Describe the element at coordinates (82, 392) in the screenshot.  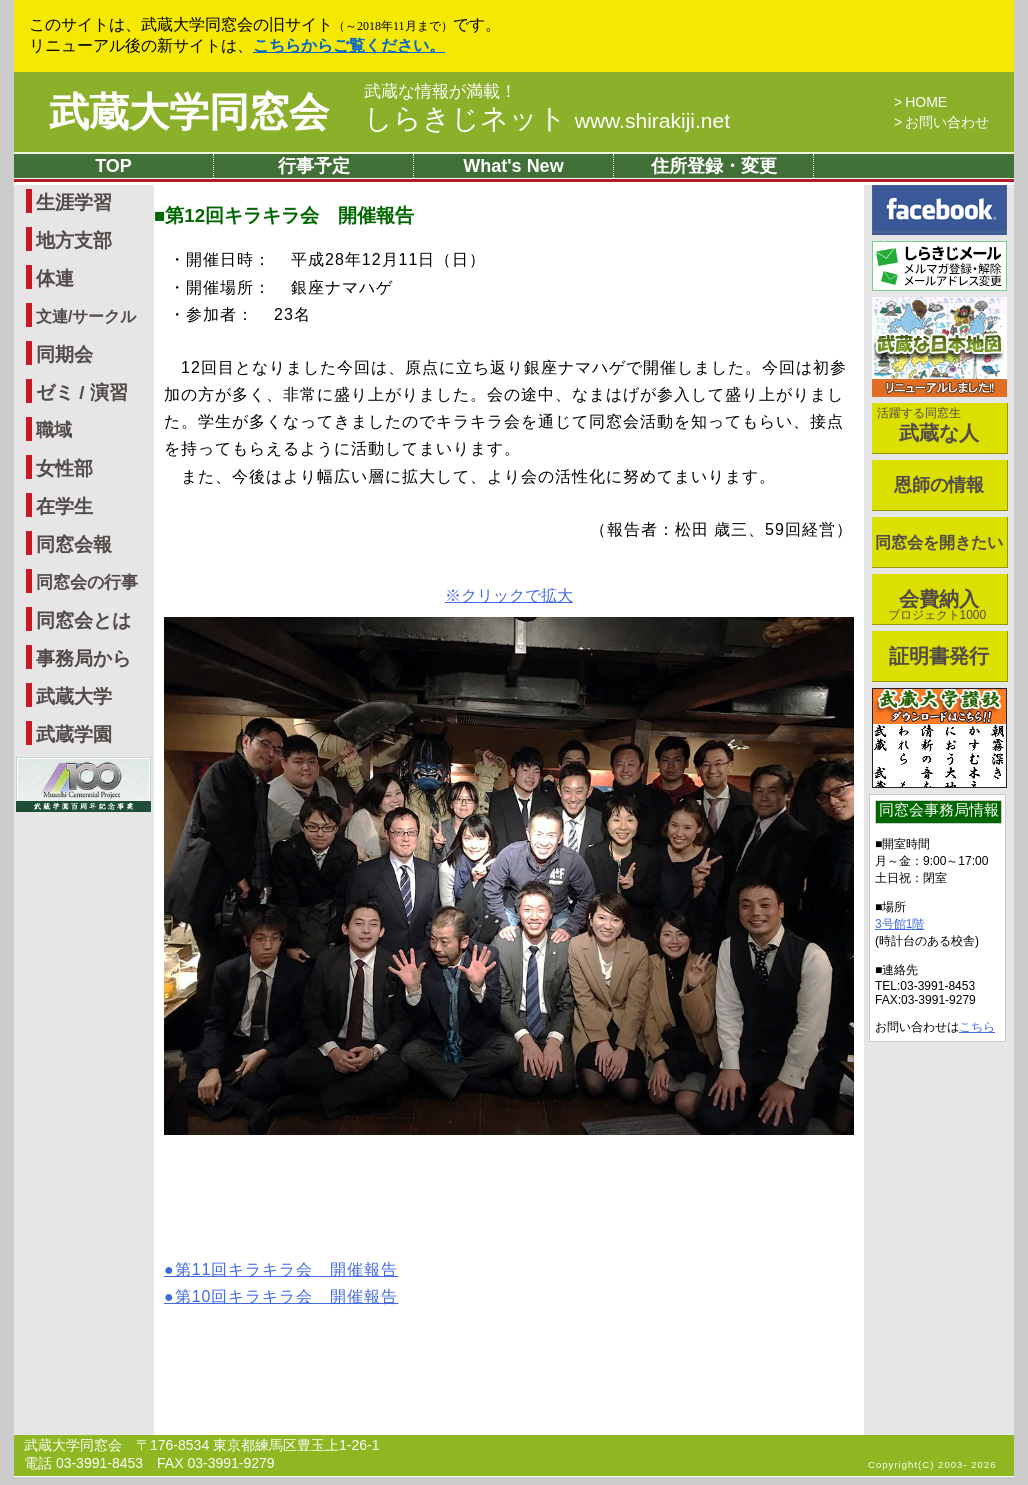
I see `ゼミ / 演習` at that location.